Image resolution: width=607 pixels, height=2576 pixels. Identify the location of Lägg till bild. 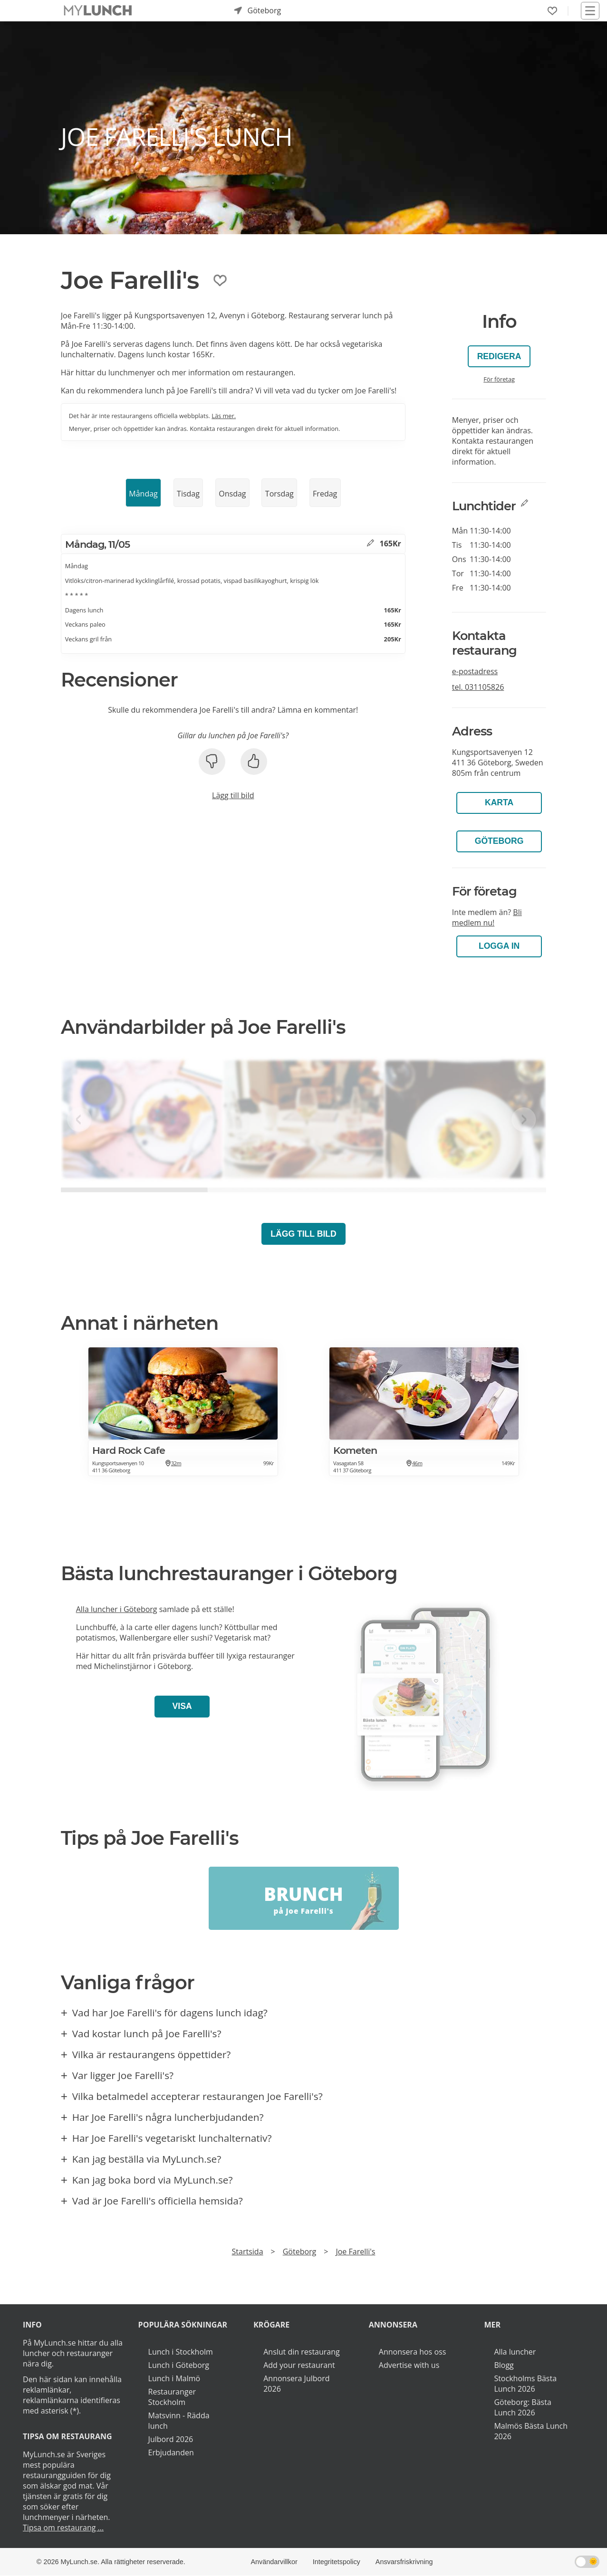
(233, 795).